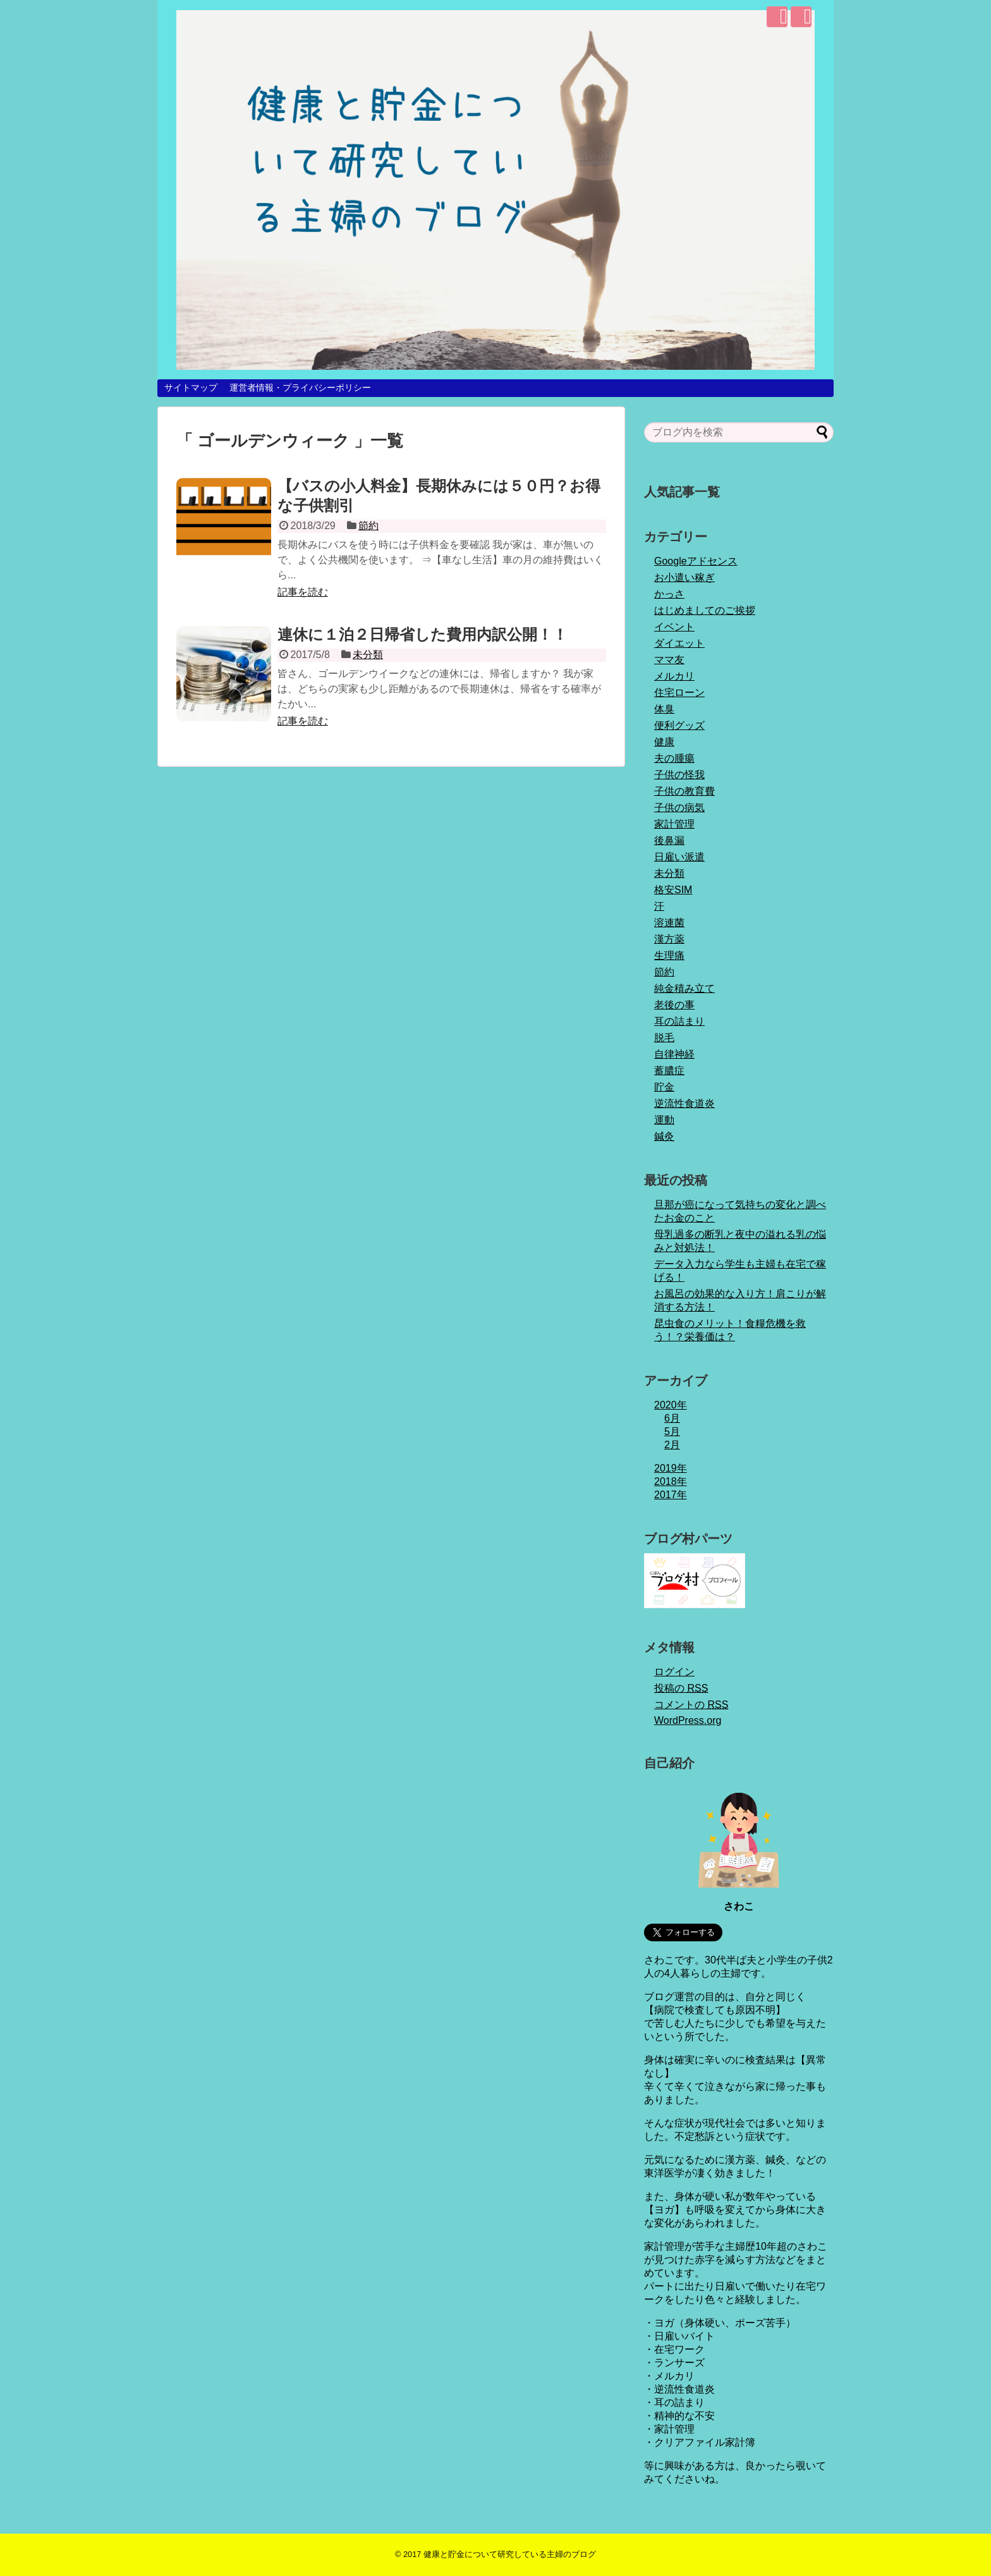 This screenshot has width=991, height=2576. I want to click on 5月, so click(672, 1431).